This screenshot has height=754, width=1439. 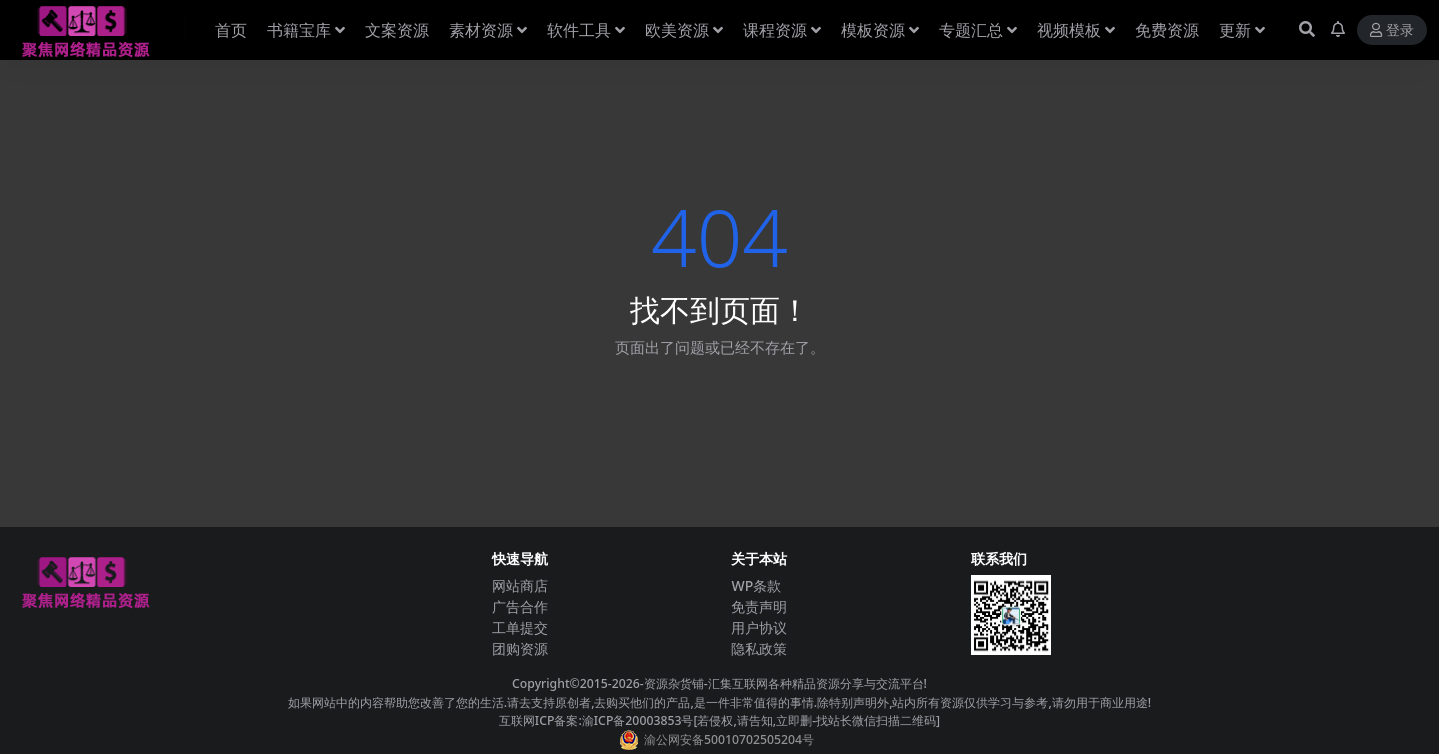 What do you see at coordinates (783, 683) in the screenshot?
I see `-资源杂货铺-汇集互联网各种精品资源分享与交流平台!` at bounding box center [783, 683].